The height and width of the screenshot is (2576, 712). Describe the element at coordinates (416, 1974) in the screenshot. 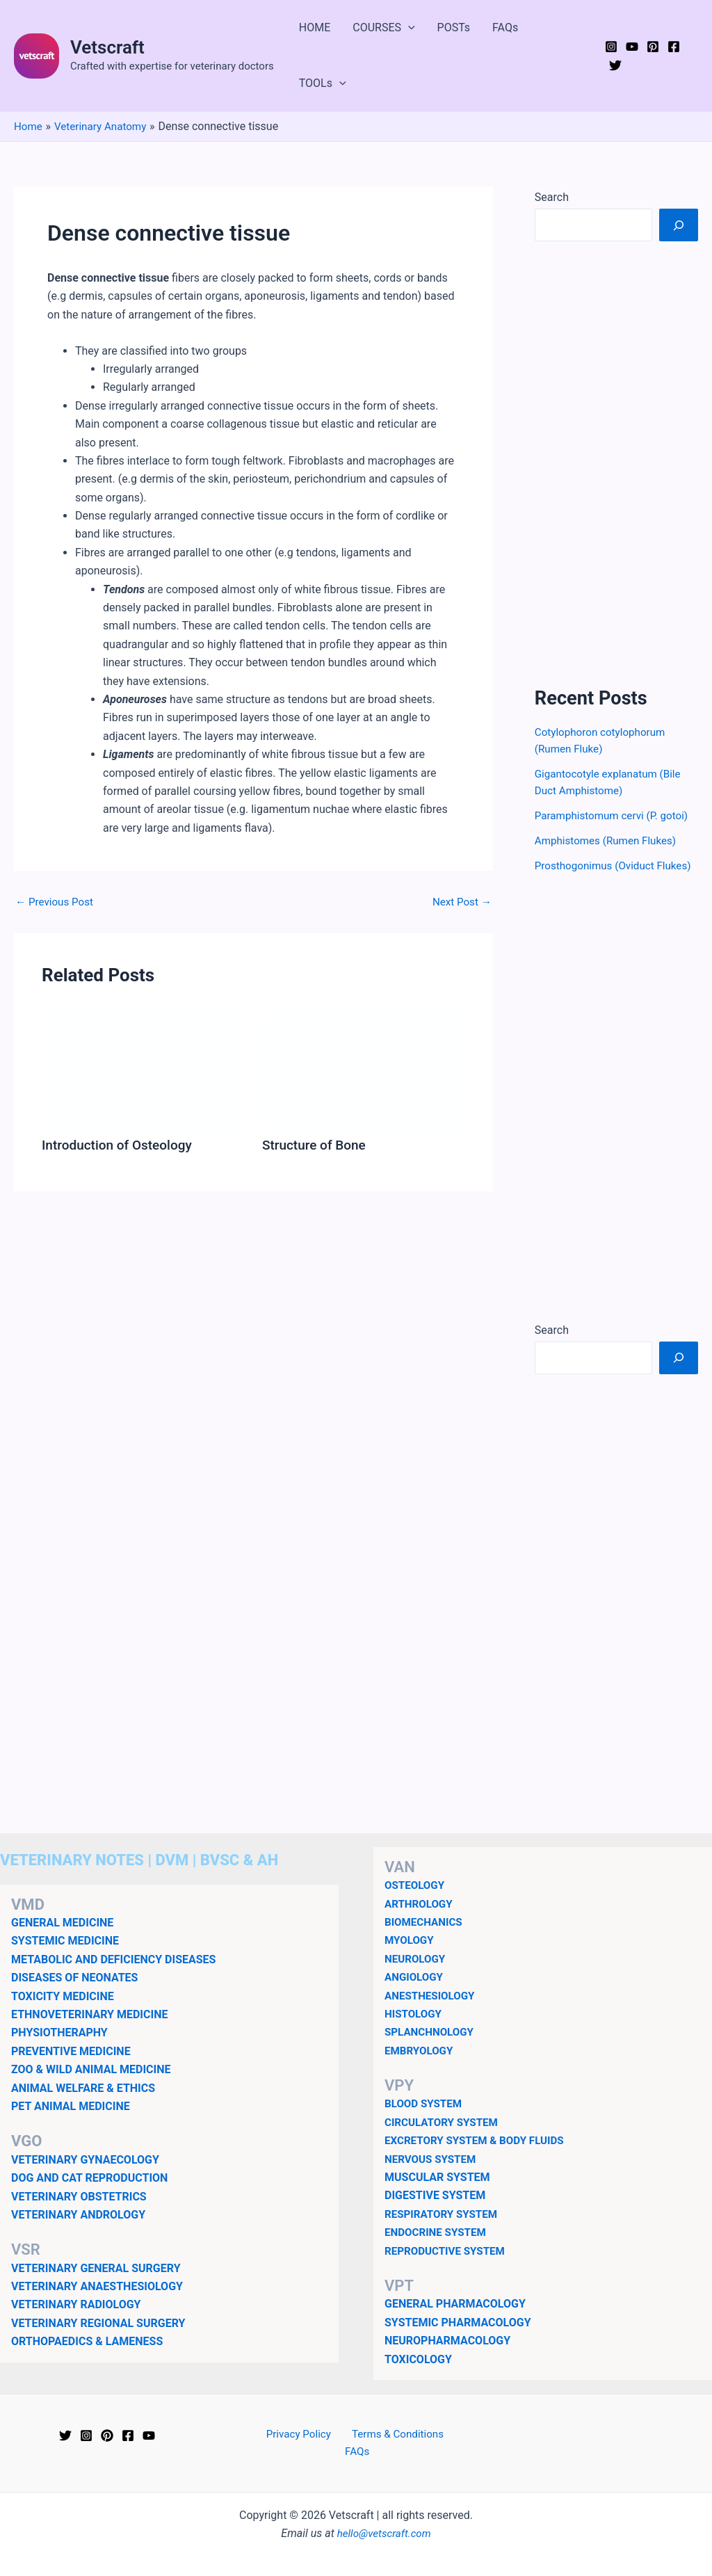

I see `NEUROLOGY` at that location.